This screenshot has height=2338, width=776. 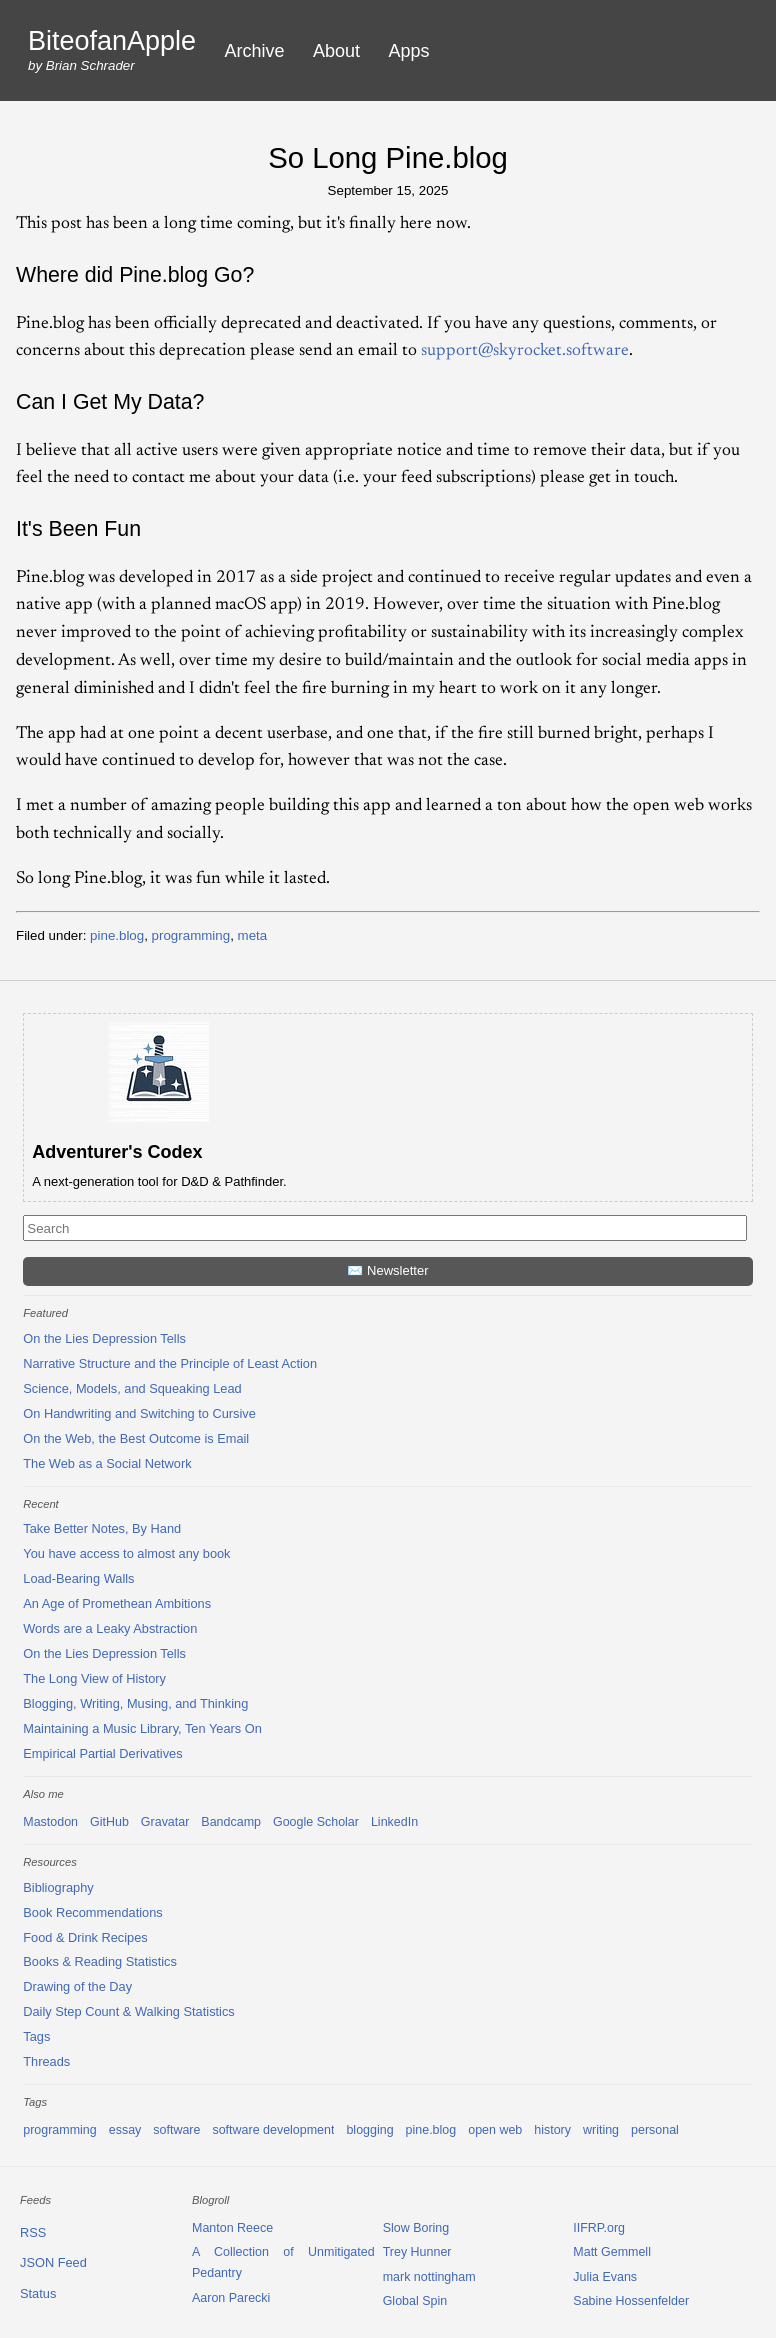 What do you see at coordinates (655, 2130) in the screenshot?
I see `personal` at bounding box center [655, 2130].